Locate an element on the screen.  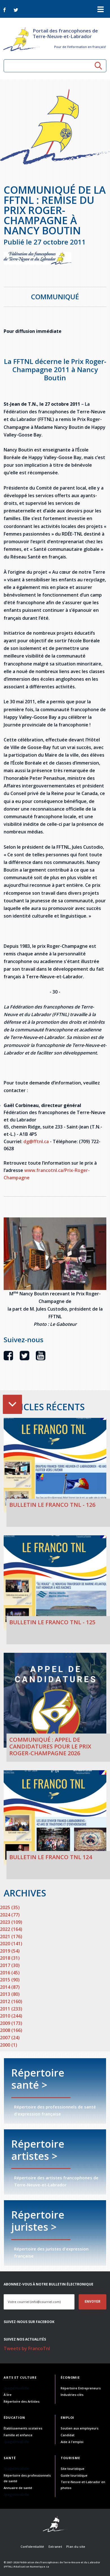
2023 (109) is located at coordinates (11, 1922).